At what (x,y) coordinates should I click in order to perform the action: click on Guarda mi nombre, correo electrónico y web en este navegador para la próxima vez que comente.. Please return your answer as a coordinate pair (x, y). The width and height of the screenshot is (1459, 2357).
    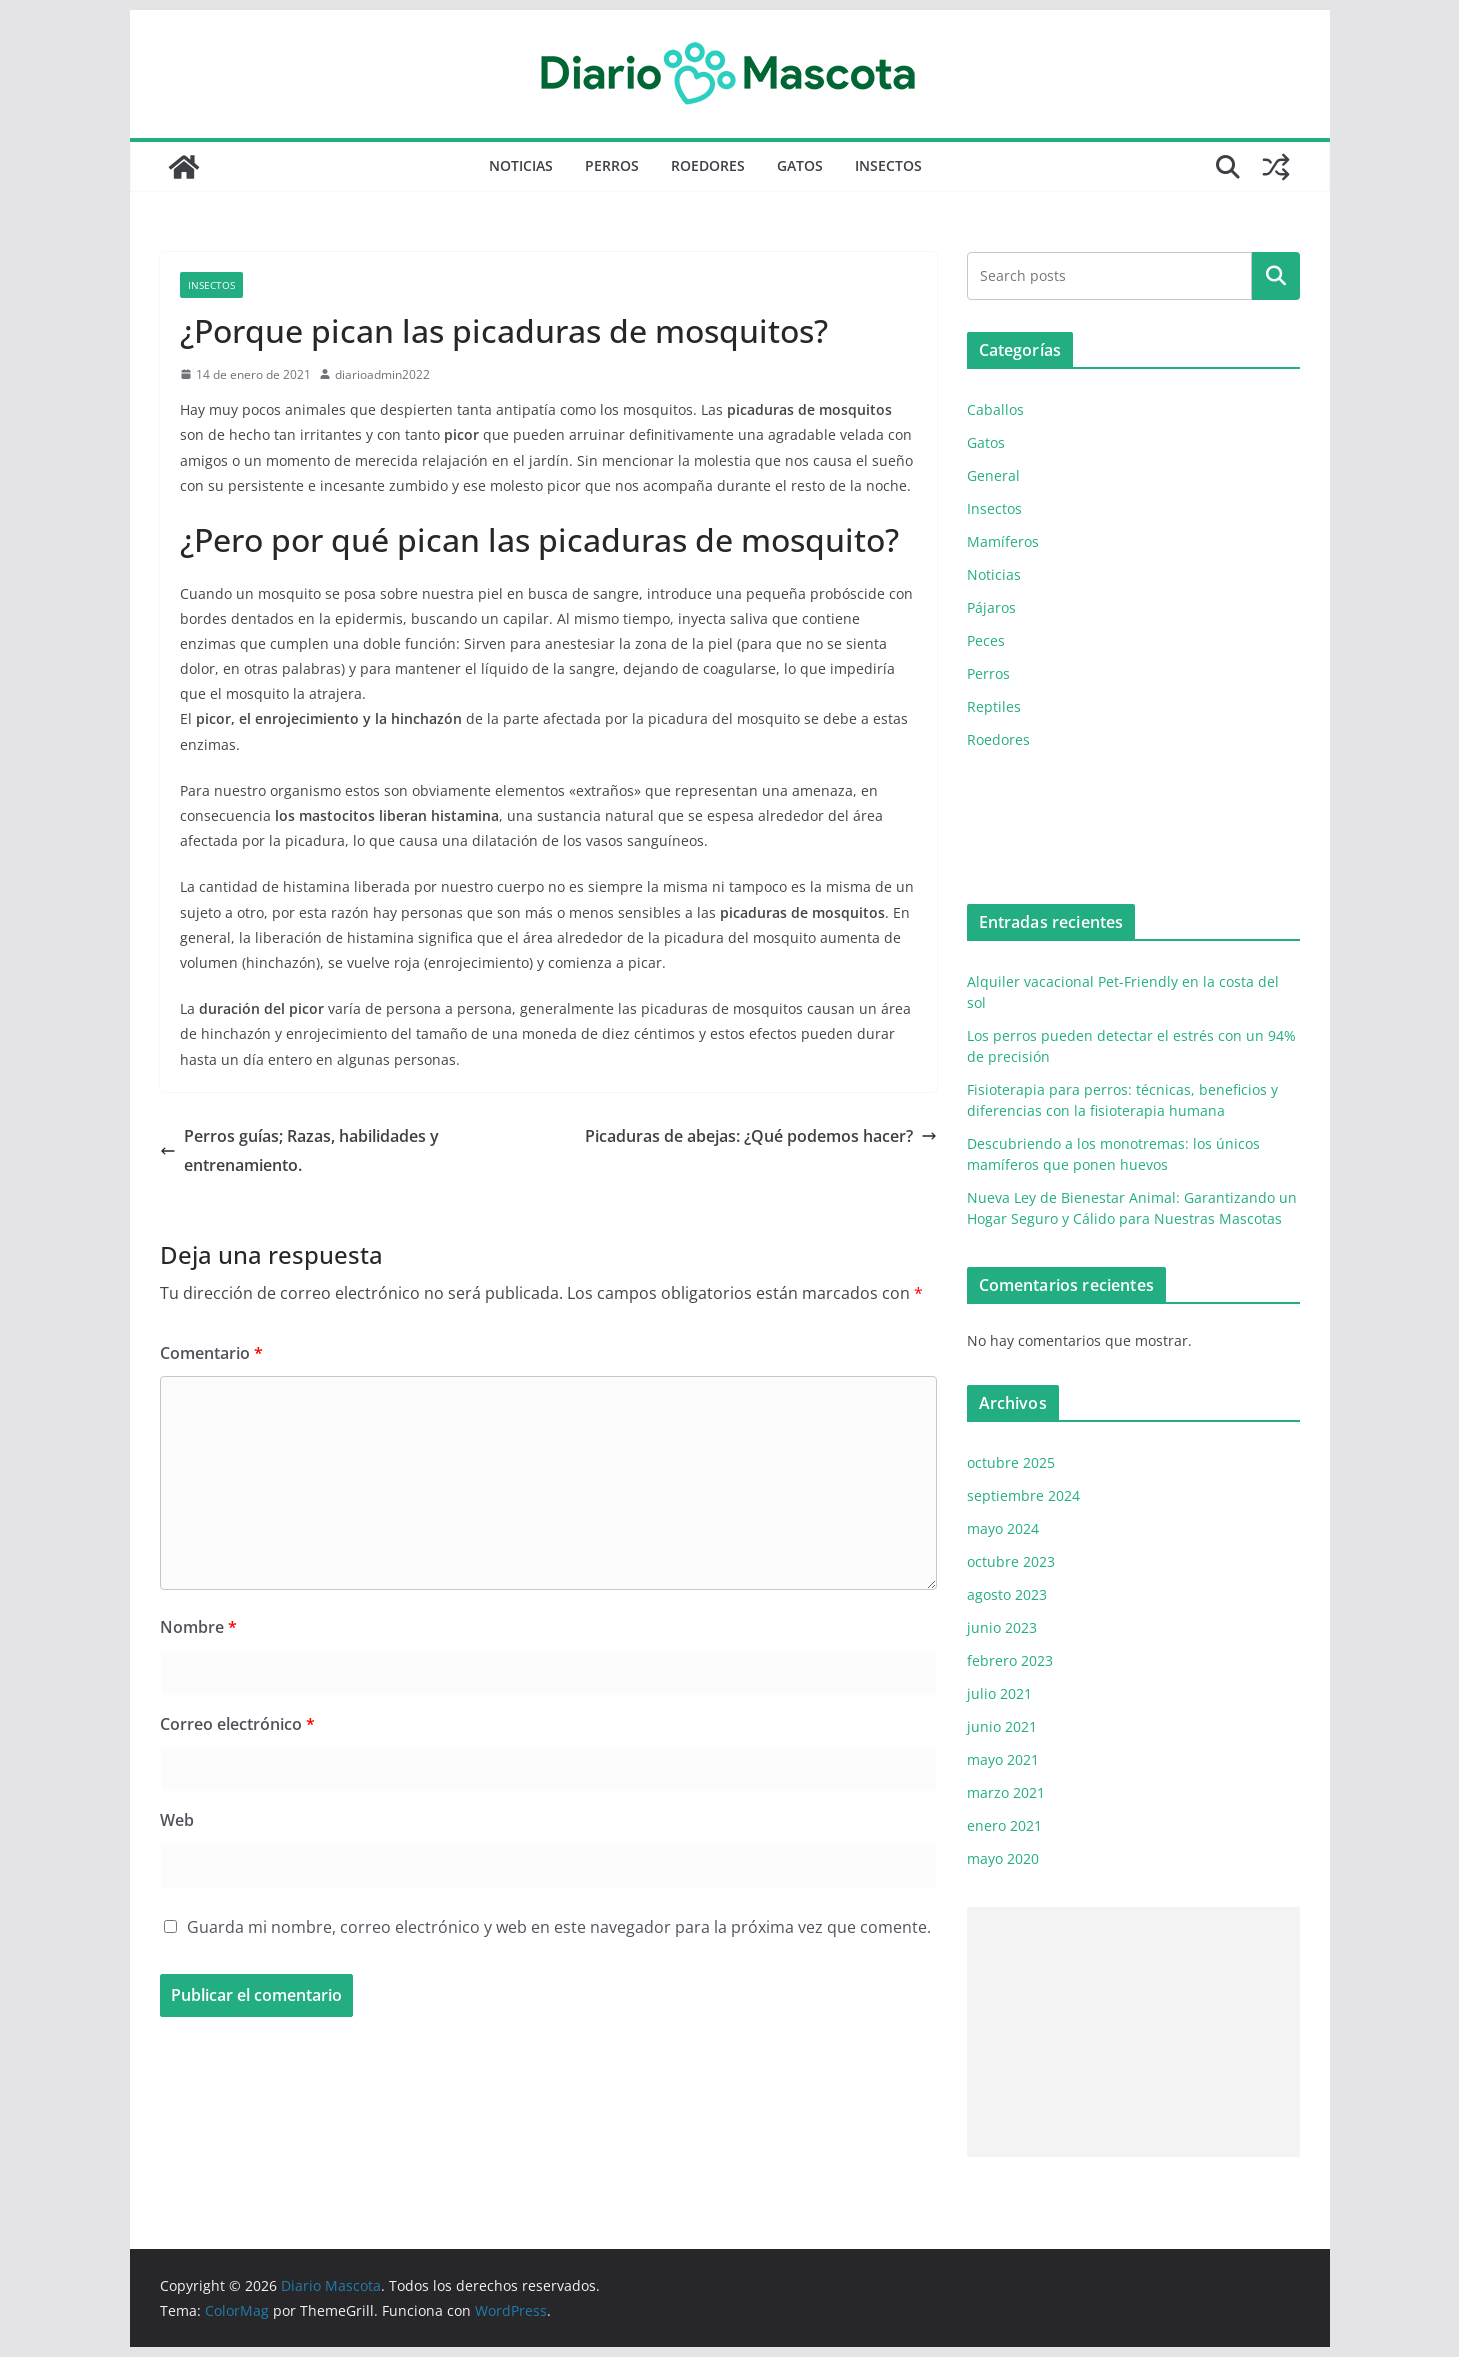
    Looking at the image, I should click on (559, 1927).